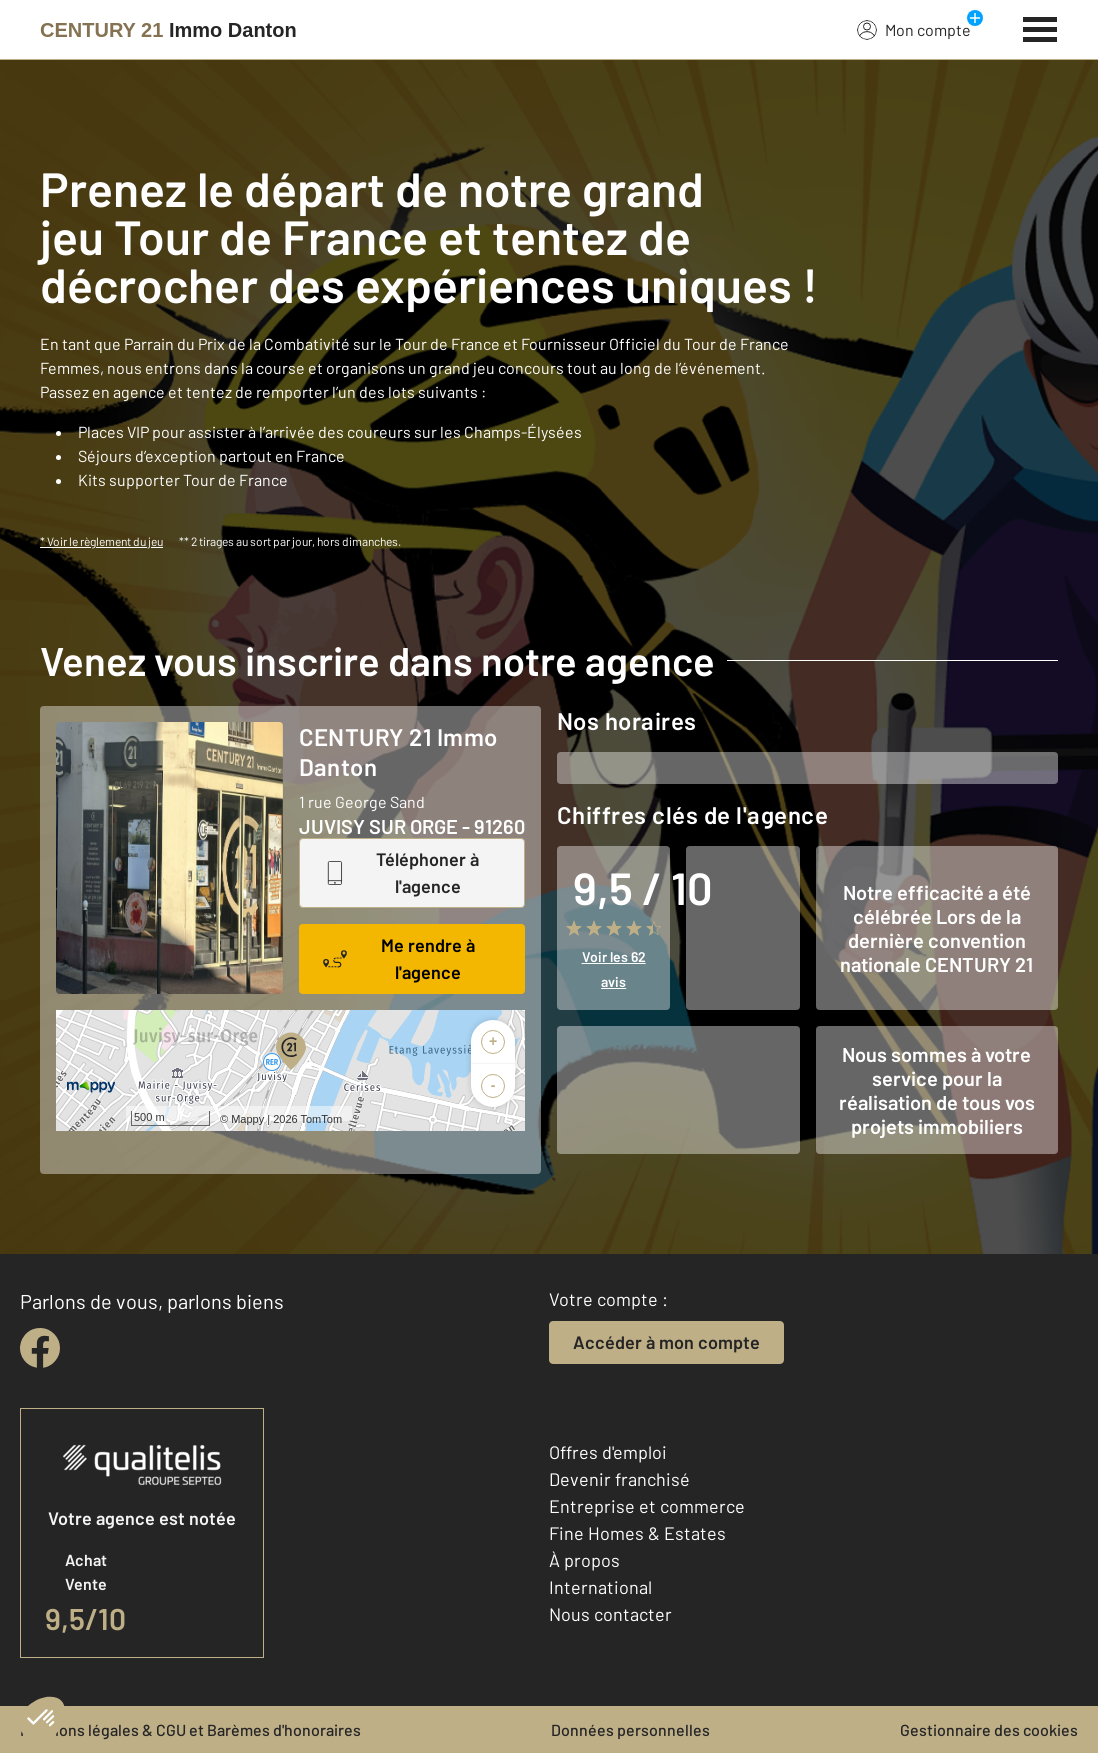  What do you see at coordinates (630, 1729) in the screenshot?
I see `Données personnelles` at bounding box center [630, 1729].